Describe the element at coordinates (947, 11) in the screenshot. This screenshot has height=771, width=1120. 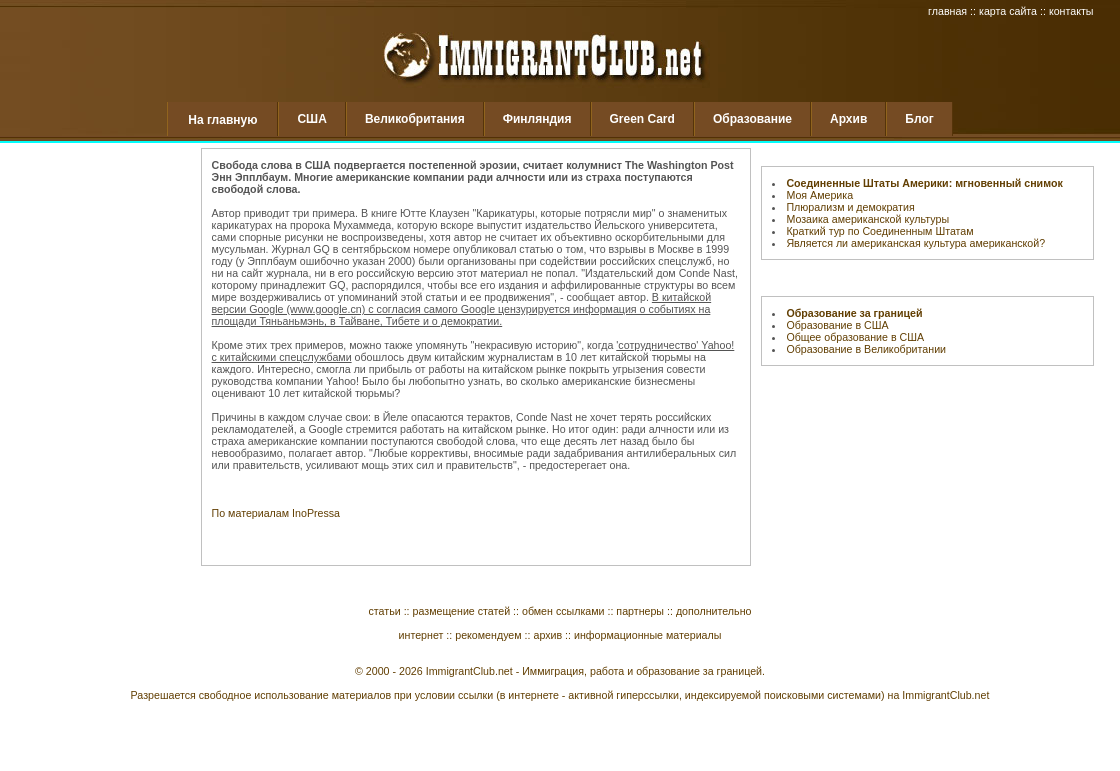
I see `главная` at that location.